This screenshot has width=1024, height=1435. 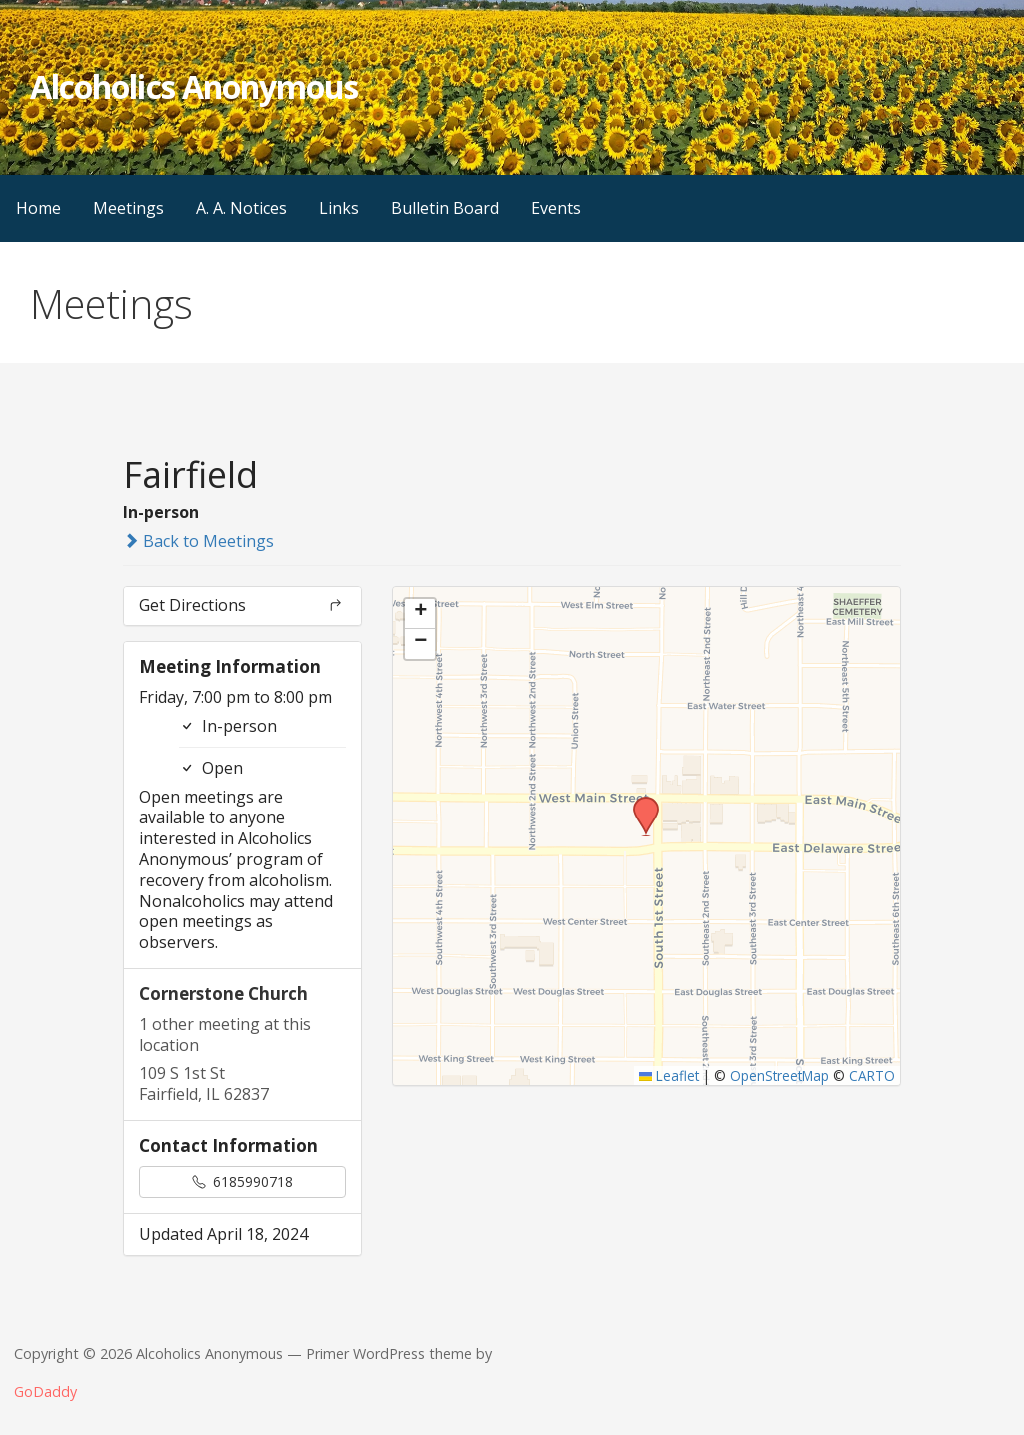 I want to click on Links, so click(x=339, y=208).